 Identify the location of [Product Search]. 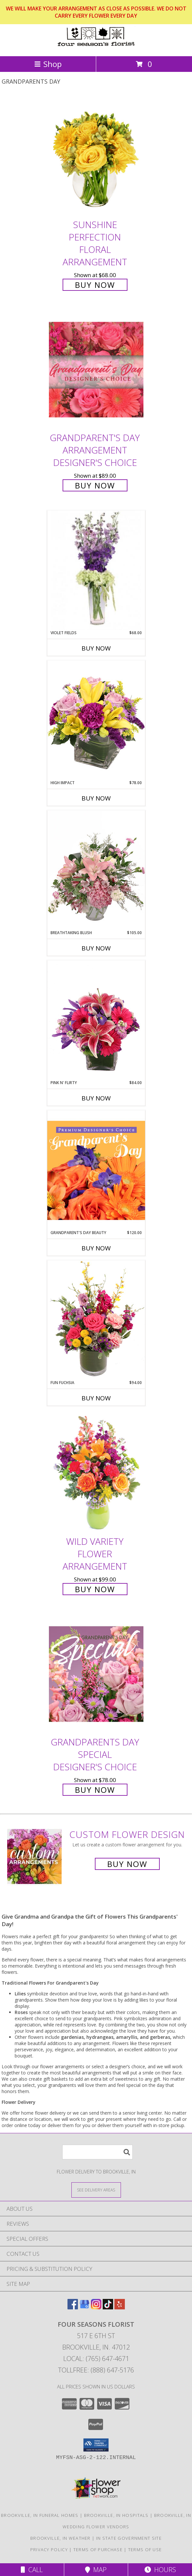
(97, 2152).